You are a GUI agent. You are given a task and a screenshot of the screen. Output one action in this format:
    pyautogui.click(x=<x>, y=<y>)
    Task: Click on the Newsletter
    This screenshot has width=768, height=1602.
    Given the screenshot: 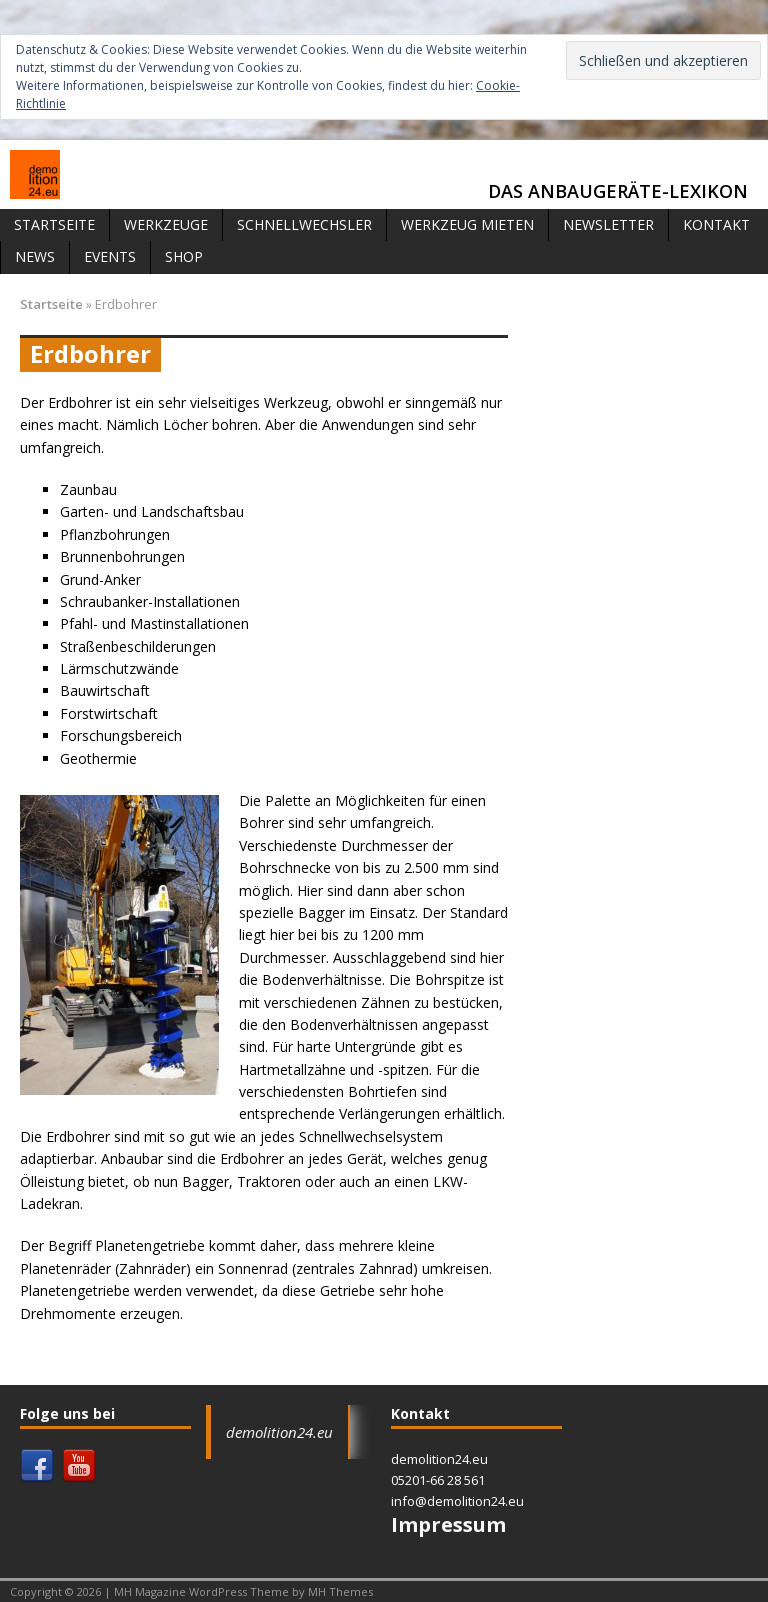 What is the action you would take?
    pyautogui.click(x=608, y=224)
    